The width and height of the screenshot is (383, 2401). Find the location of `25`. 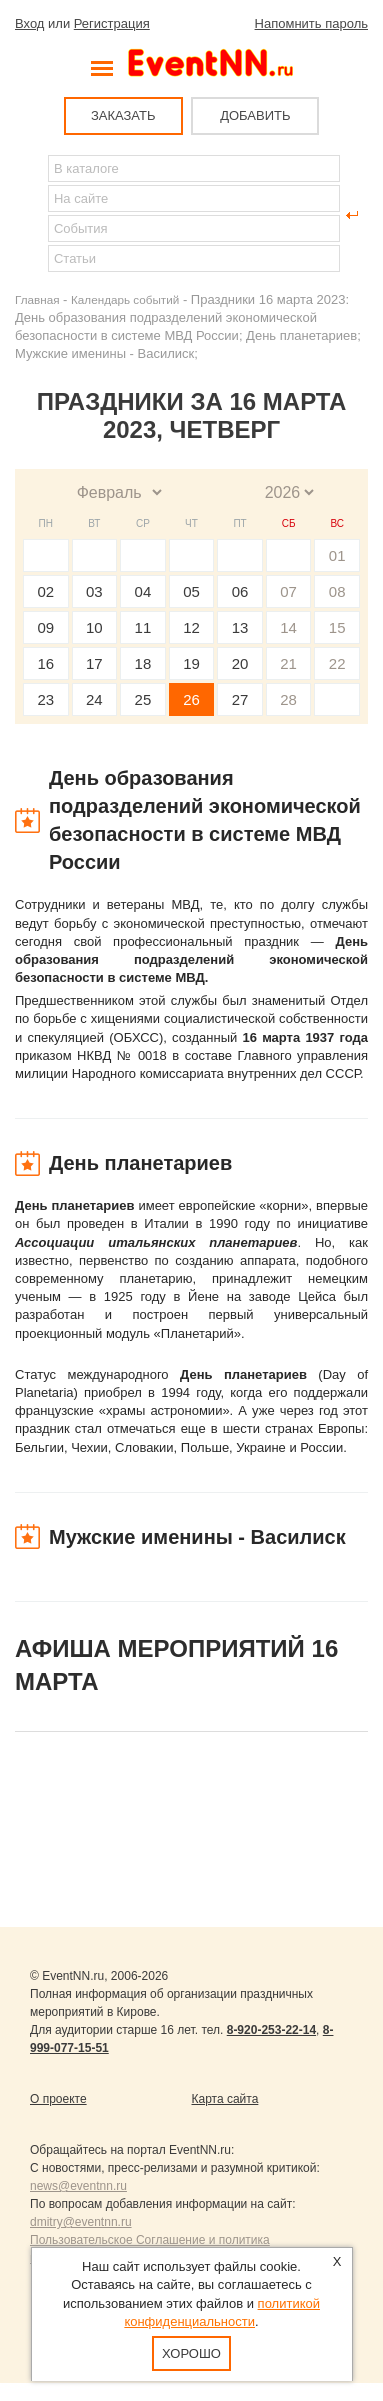

25 is located at coordinates (143, 699).